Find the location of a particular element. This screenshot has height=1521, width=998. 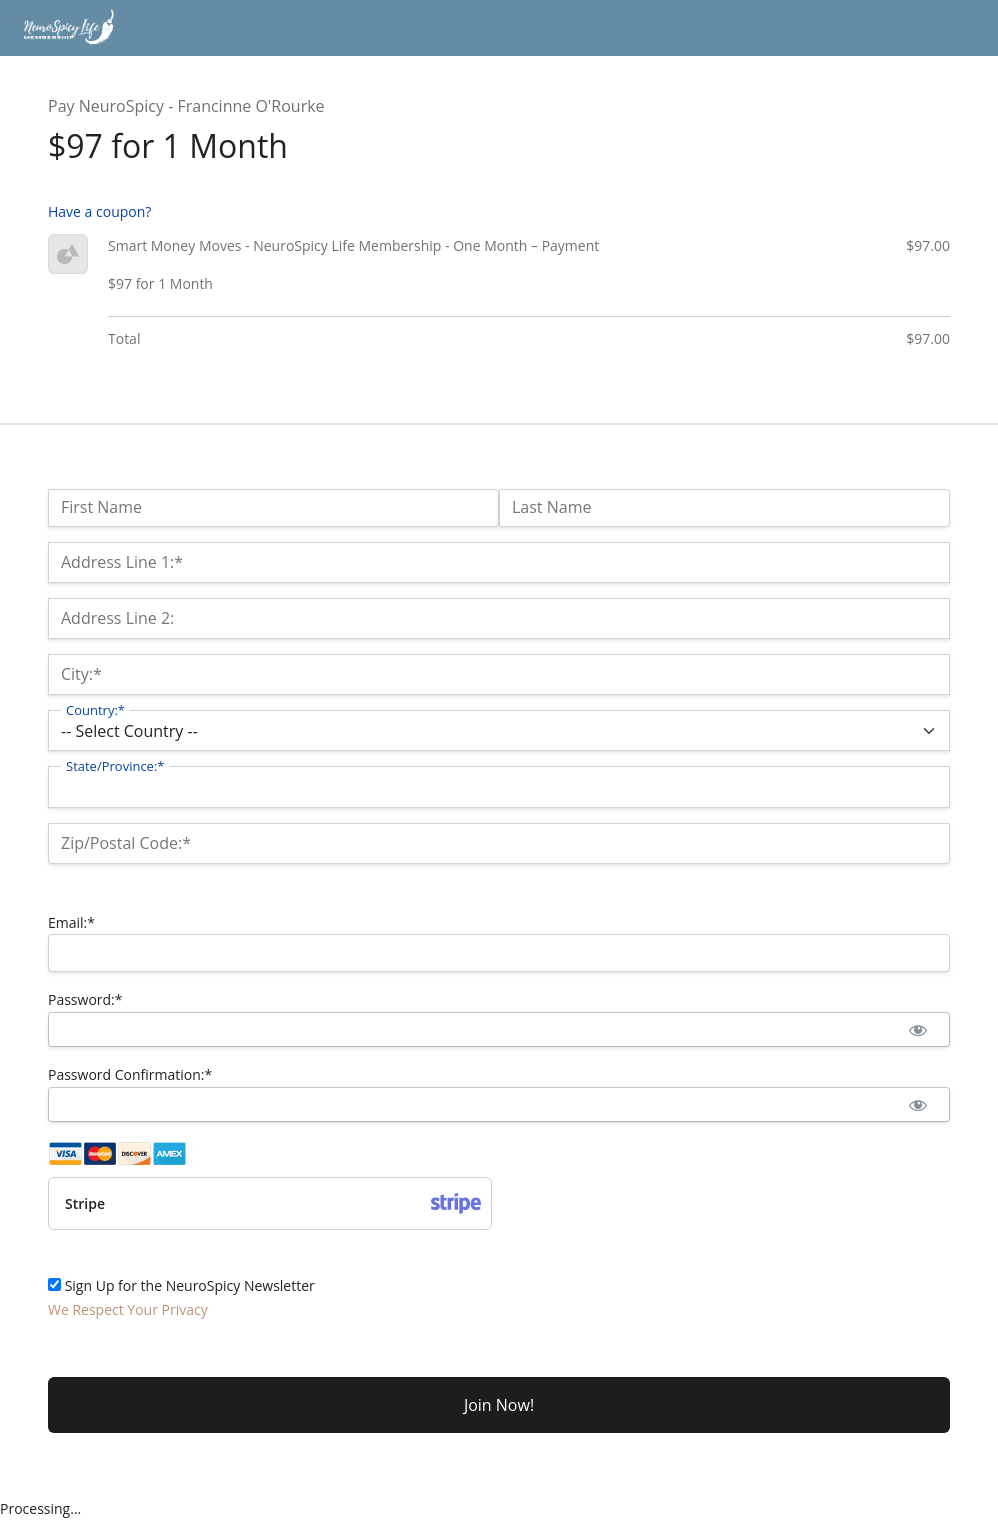

Password:* is located at coordinates (85, 999).